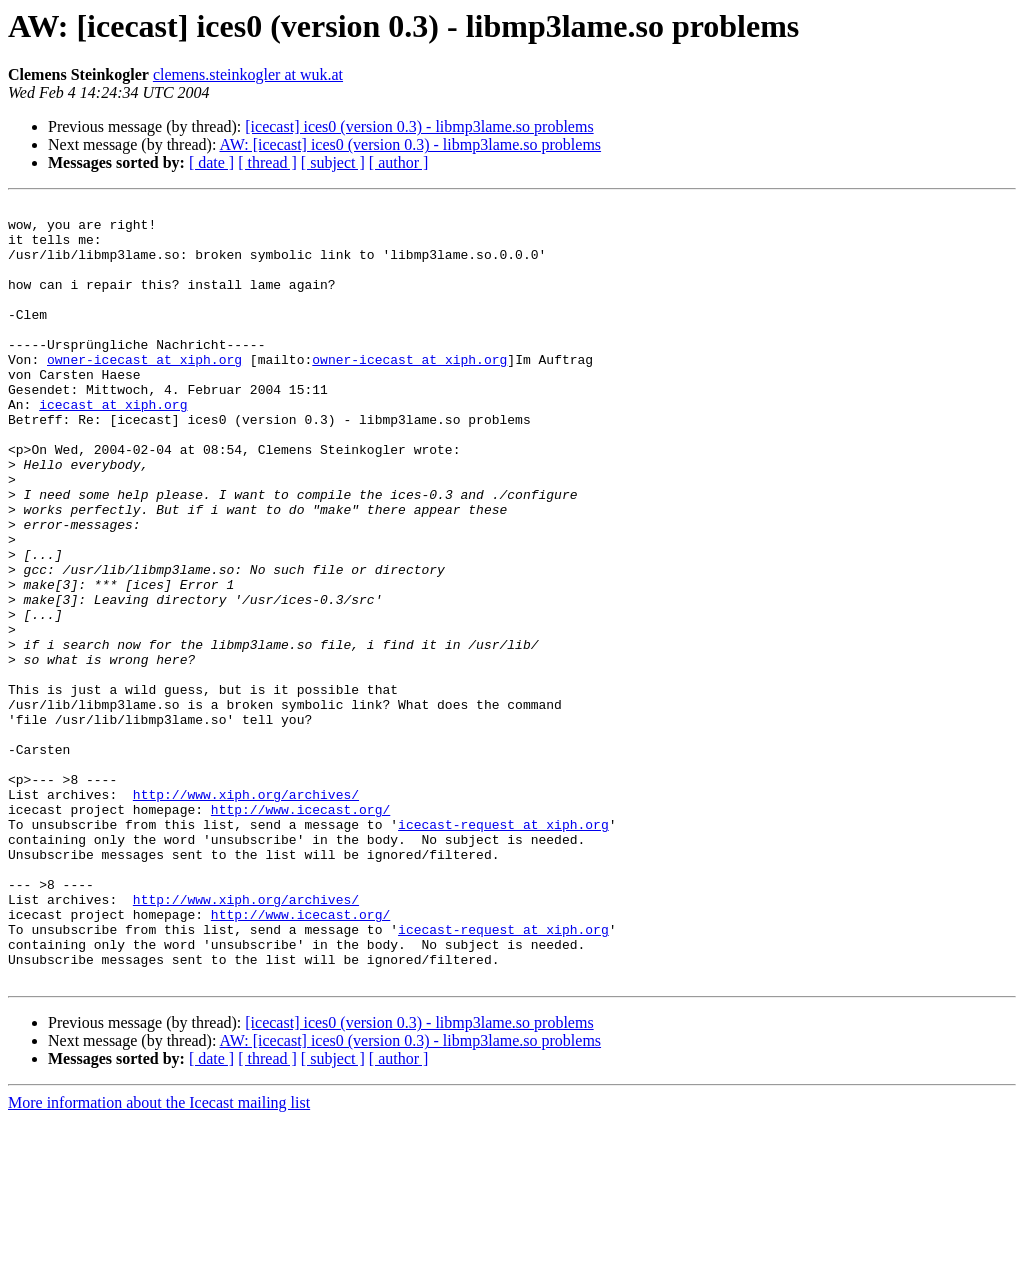 This screenshot has width=1024, height=1276. Describe the element at coordinates (419, 126) in the screenshot. I see `[icecast] ices0 (version 0.3) - libmp3lame.so problems` at that location.